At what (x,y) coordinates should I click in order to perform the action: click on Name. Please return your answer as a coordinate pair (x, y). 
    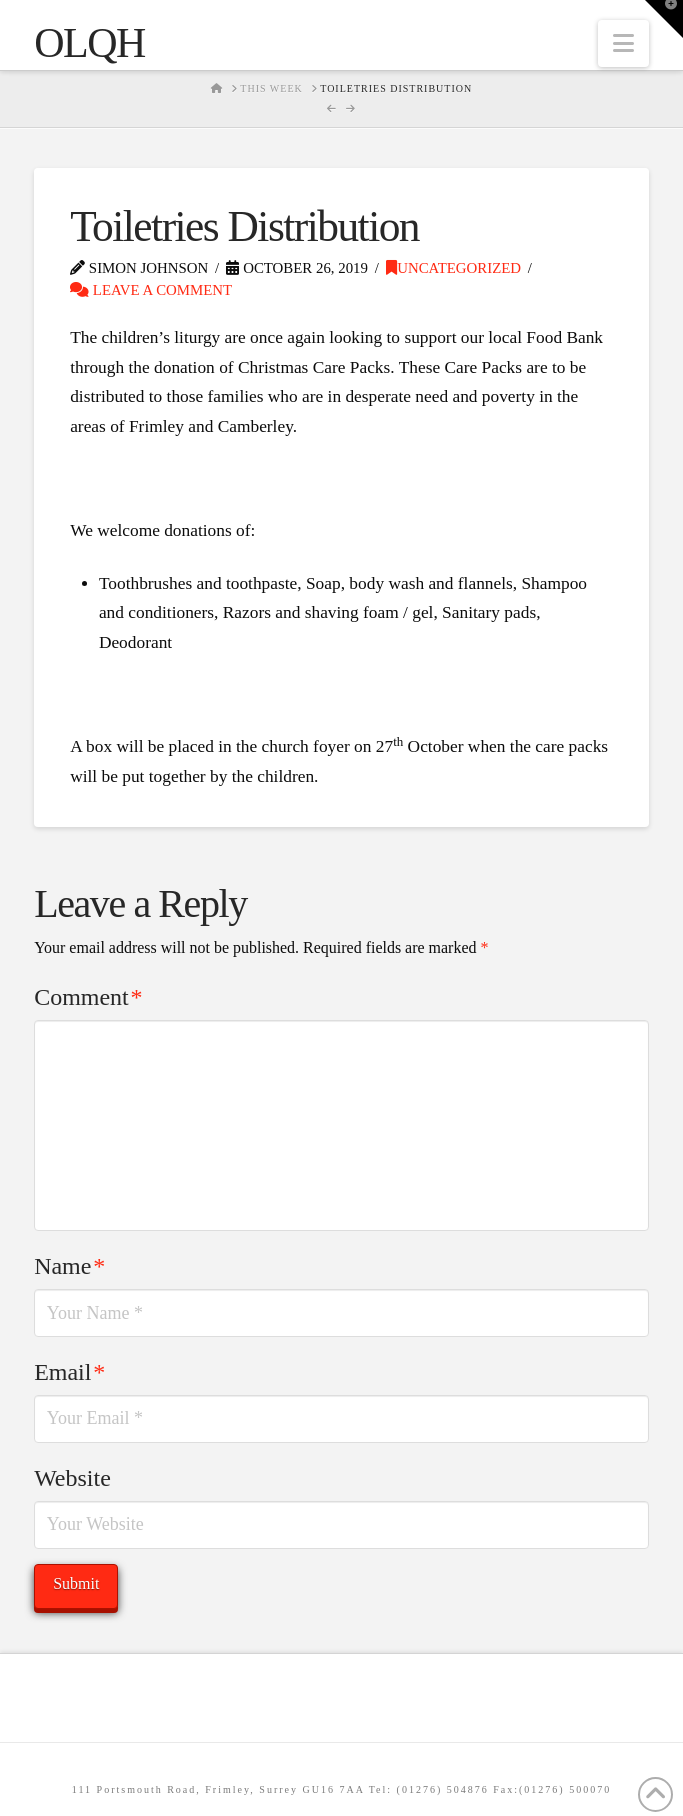
    Looking at the image, I should click on (69, 1266).